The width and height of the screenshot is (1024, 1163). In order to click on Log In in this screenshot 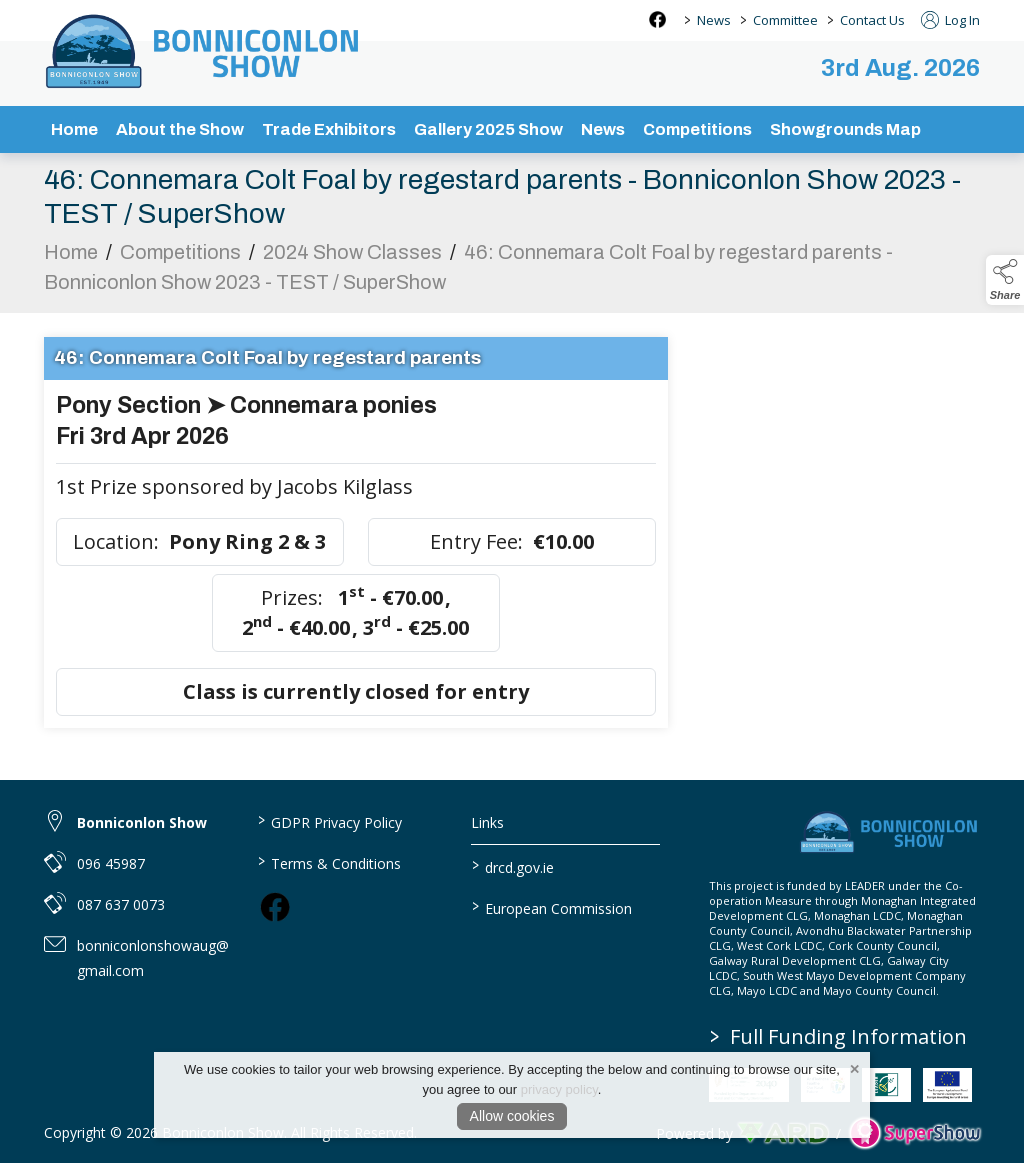, I will do `click(950, 20)`.